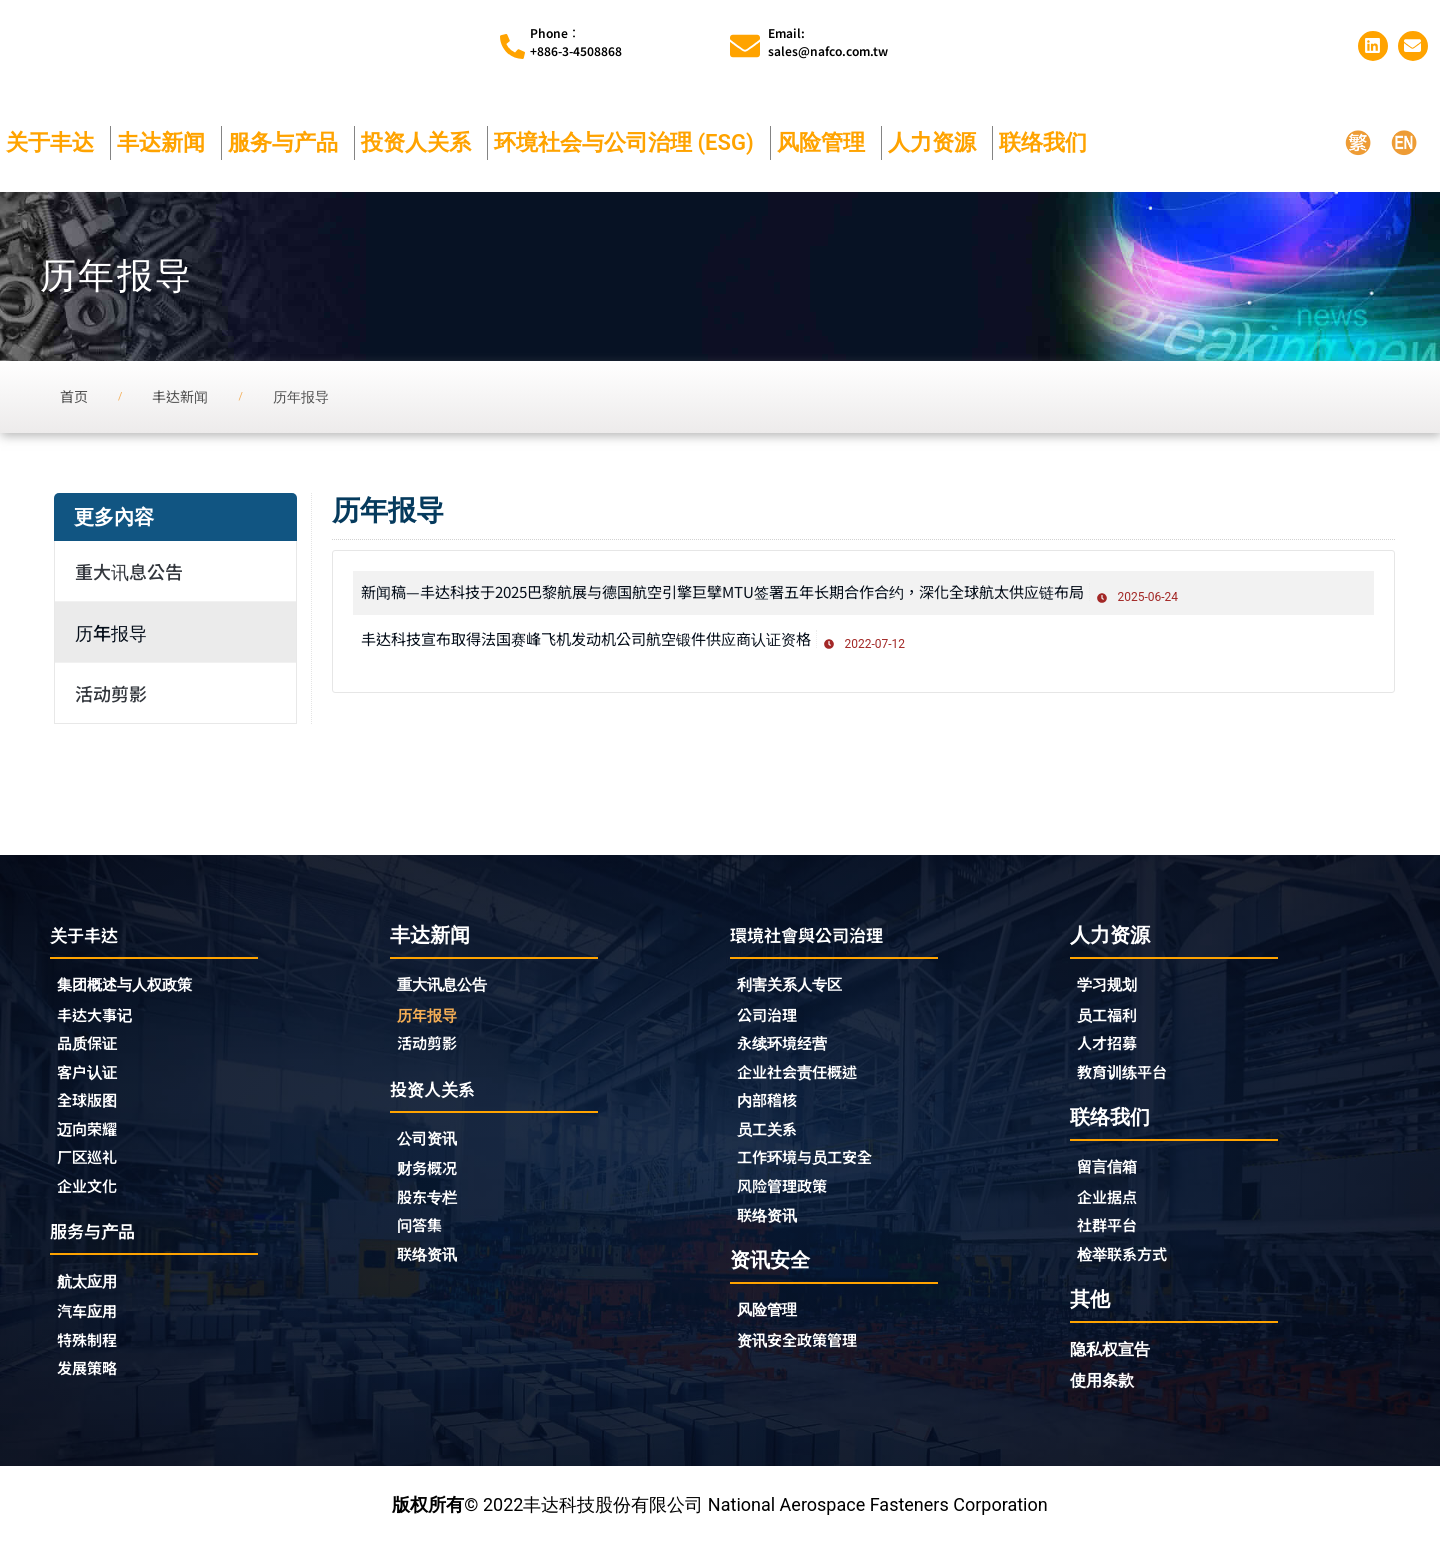 This screenshot has width=1440, height=1561. I want to click on 内部稽核, so click(773, 1112).